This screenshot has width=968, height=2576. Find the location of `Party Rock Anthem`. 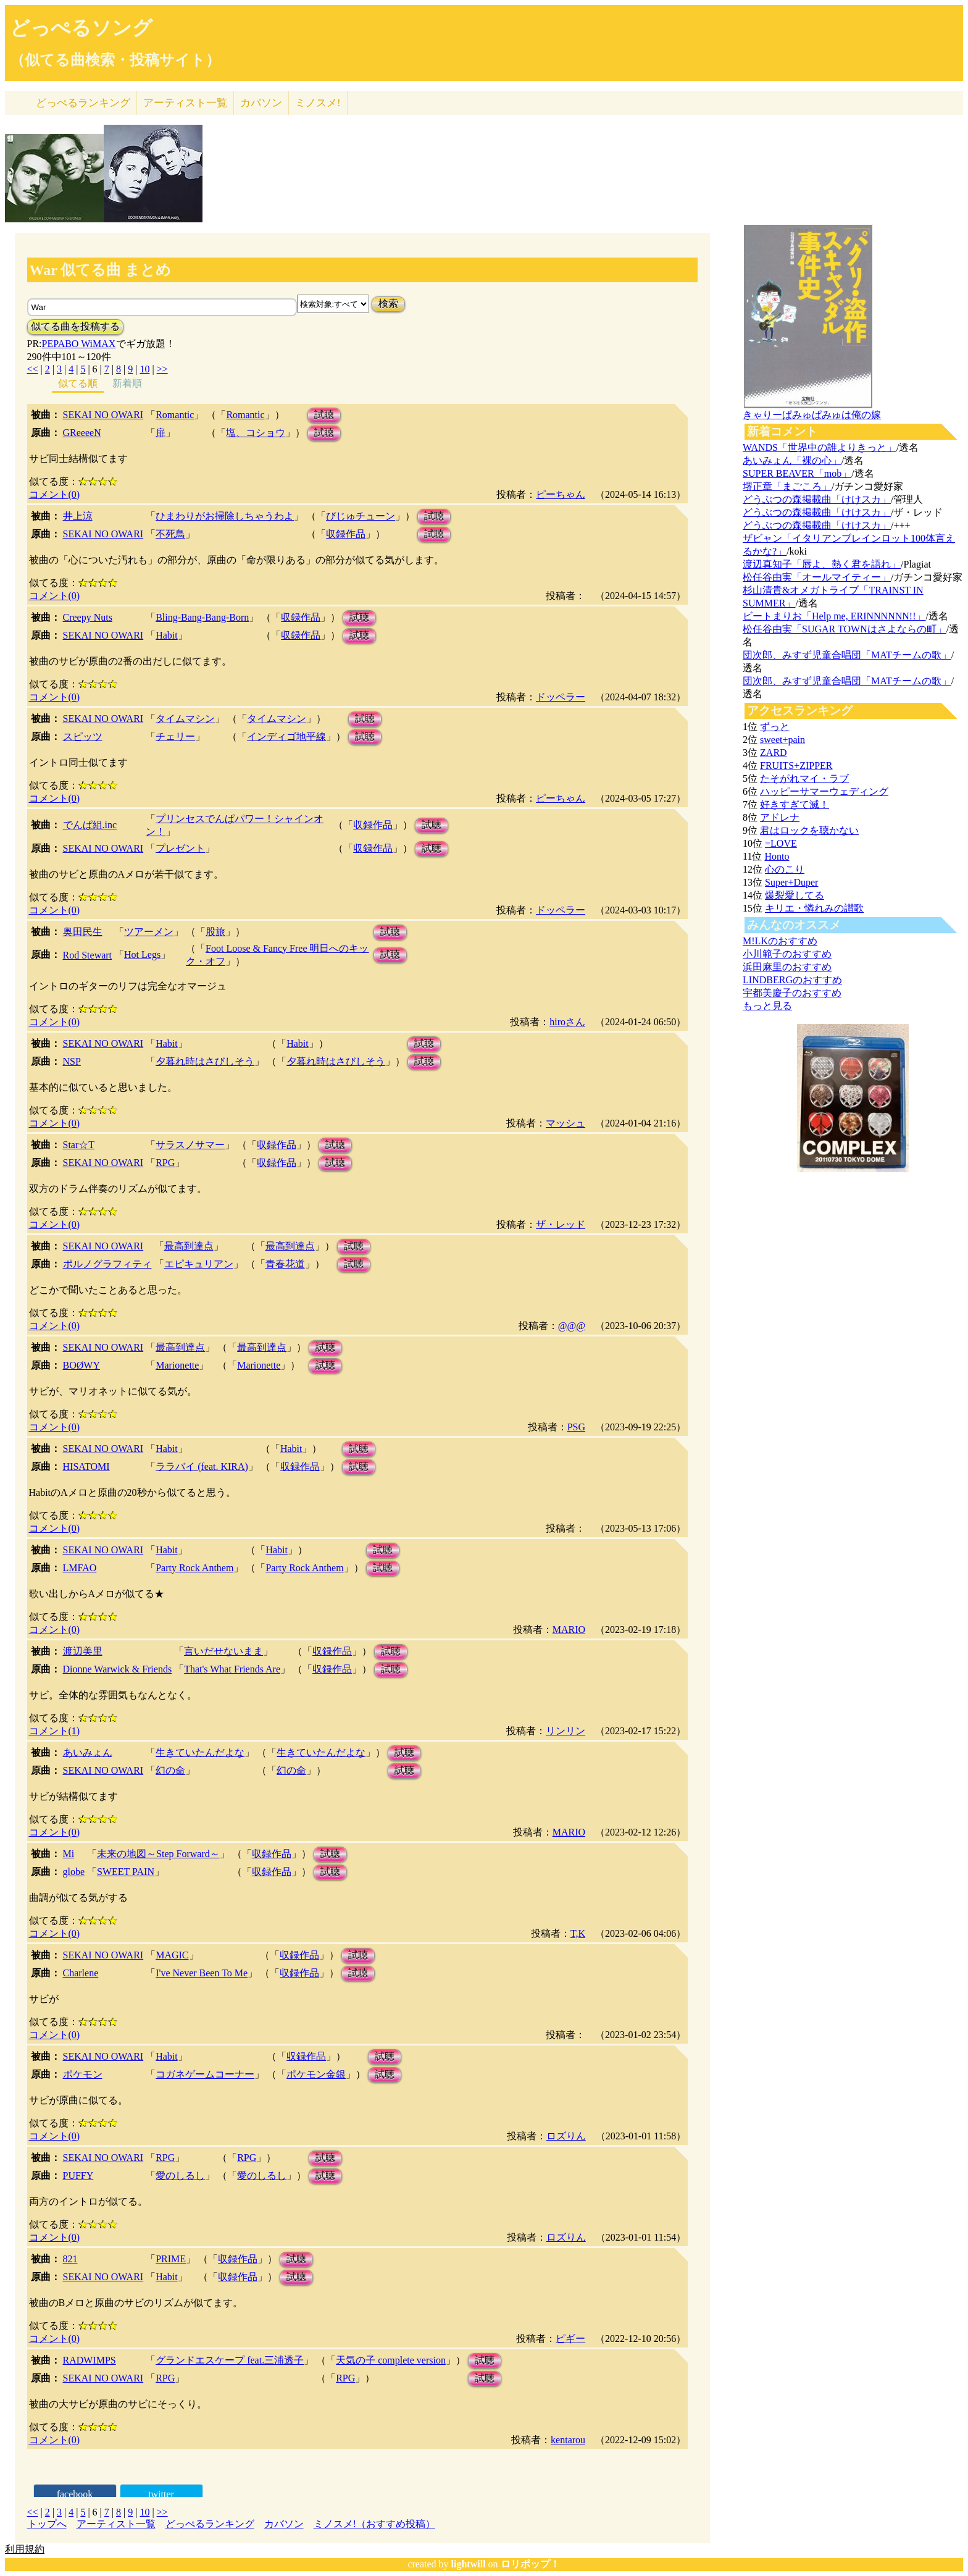

Party Rock Anthem is located at coordinates (194, 1568).